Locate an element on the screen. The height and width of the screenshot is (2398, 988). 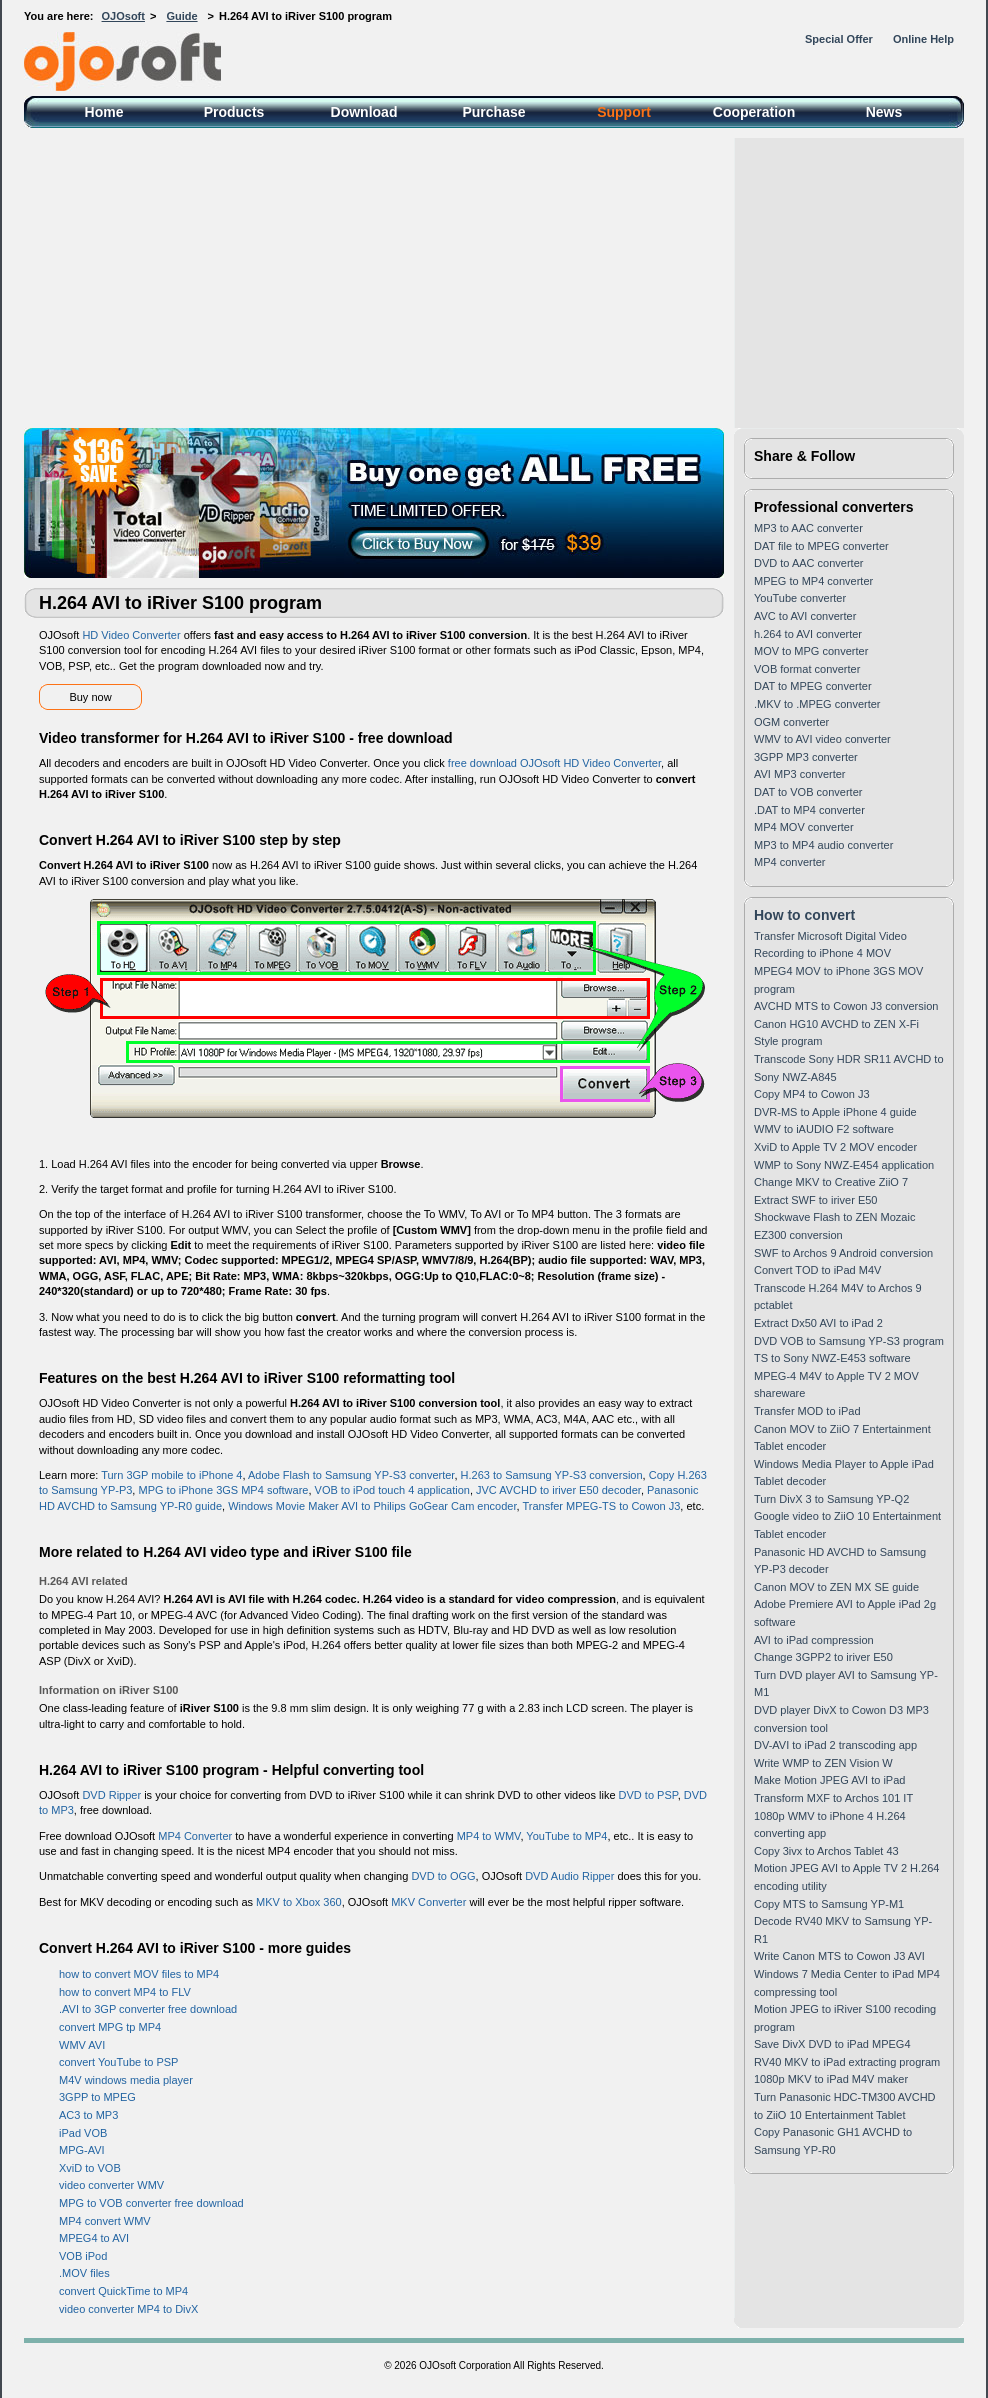
Transfer MPEG-TS to Cowon J3 is located at coordinates (601, 1506).